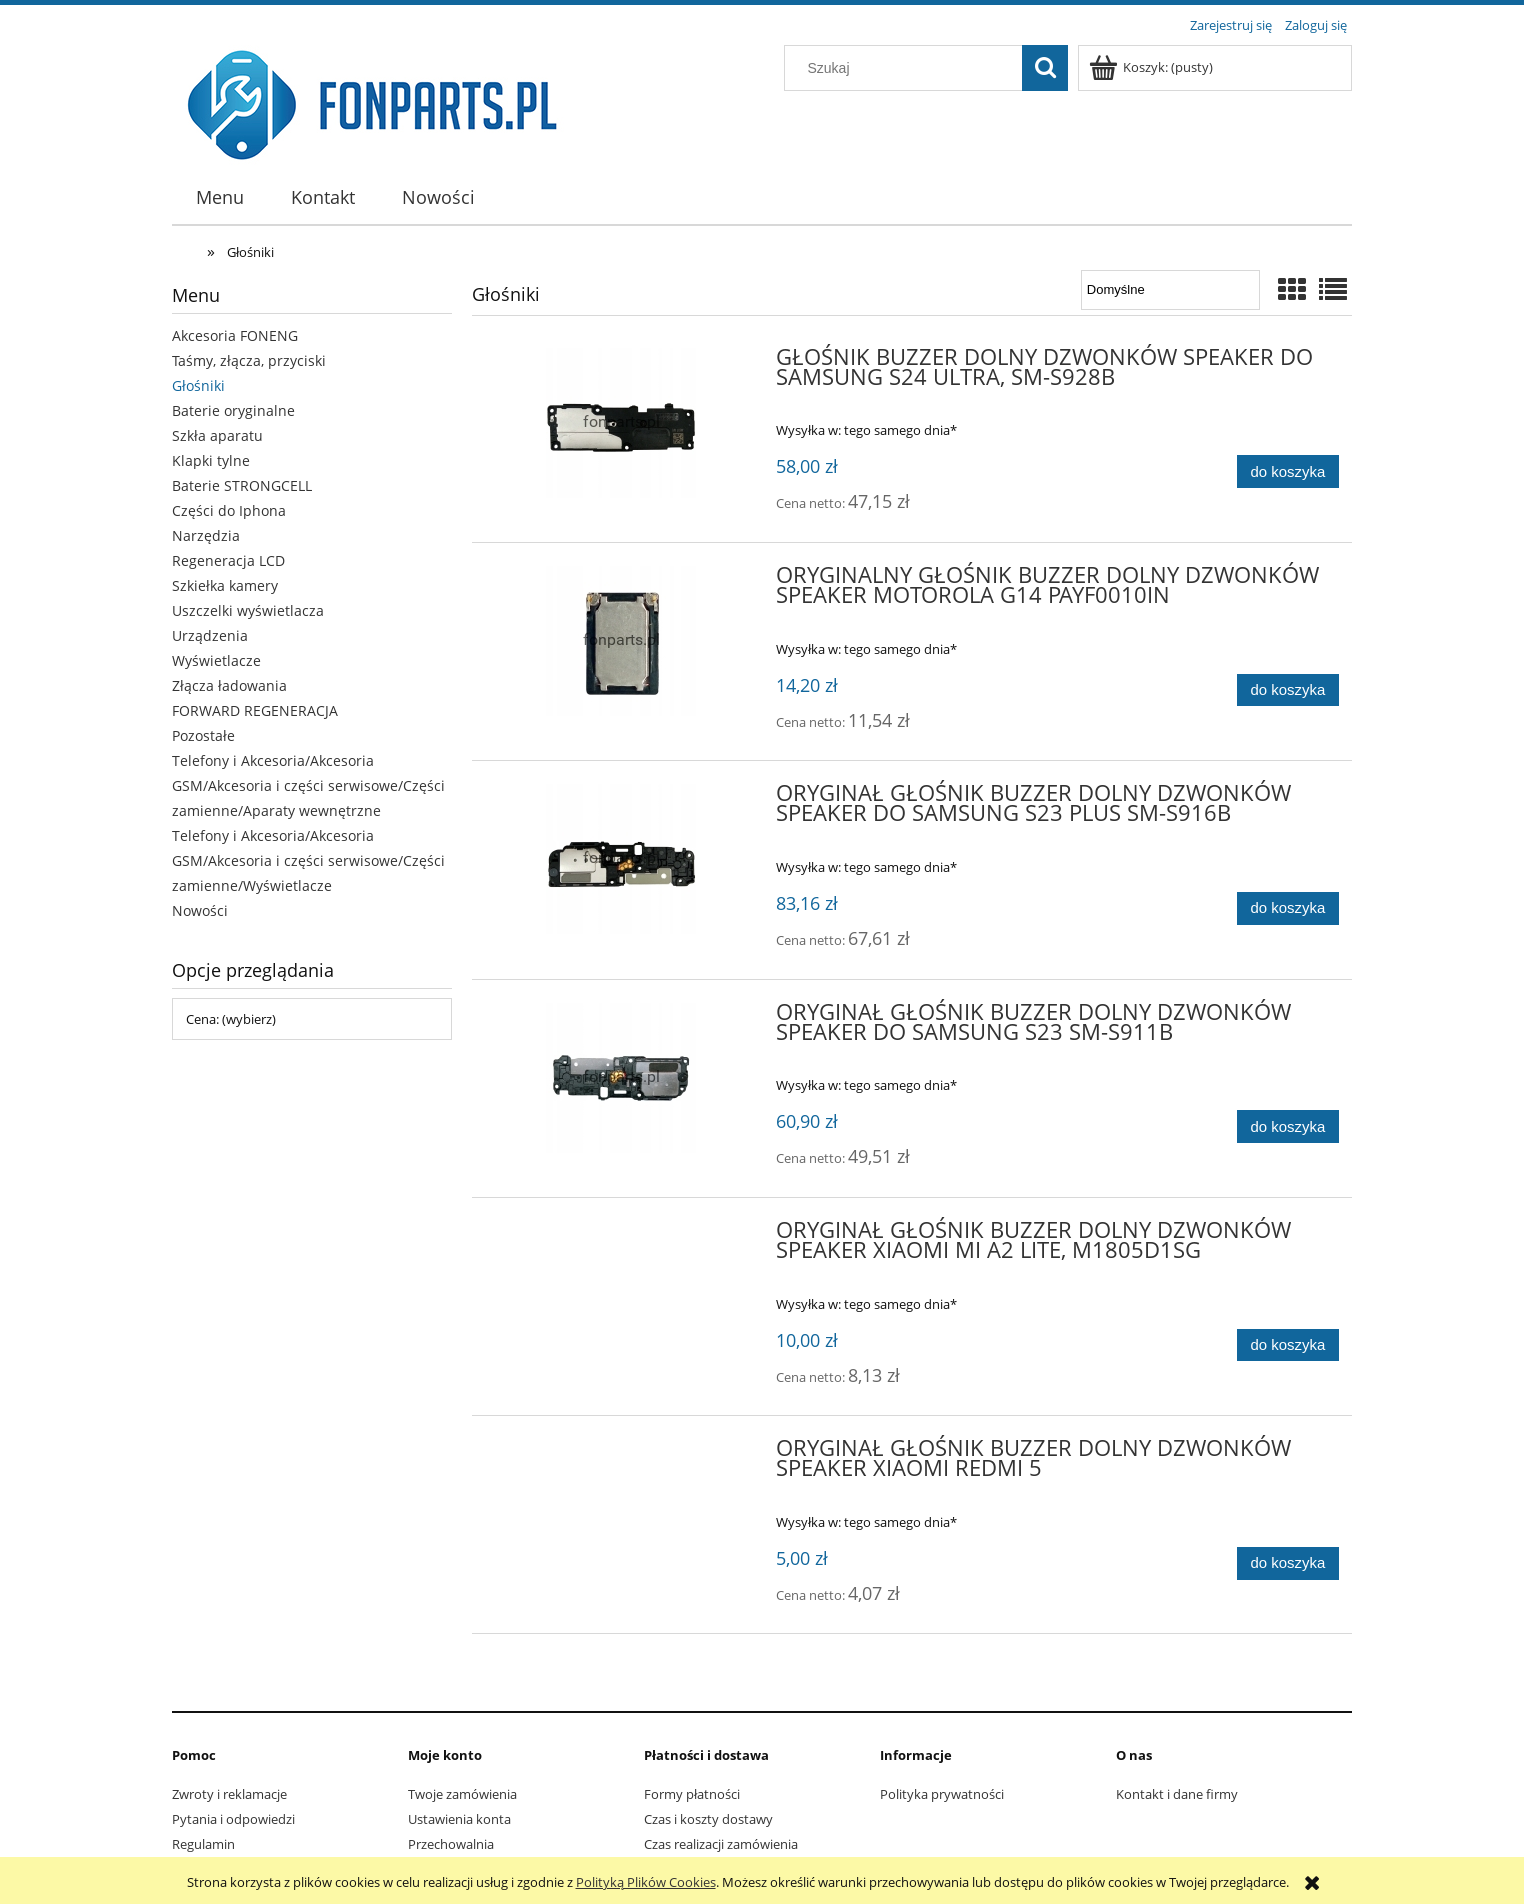 The width and height of the screenshot is (1524, 1904). I want to click on Baterie oryginalne, so click(233, 410).